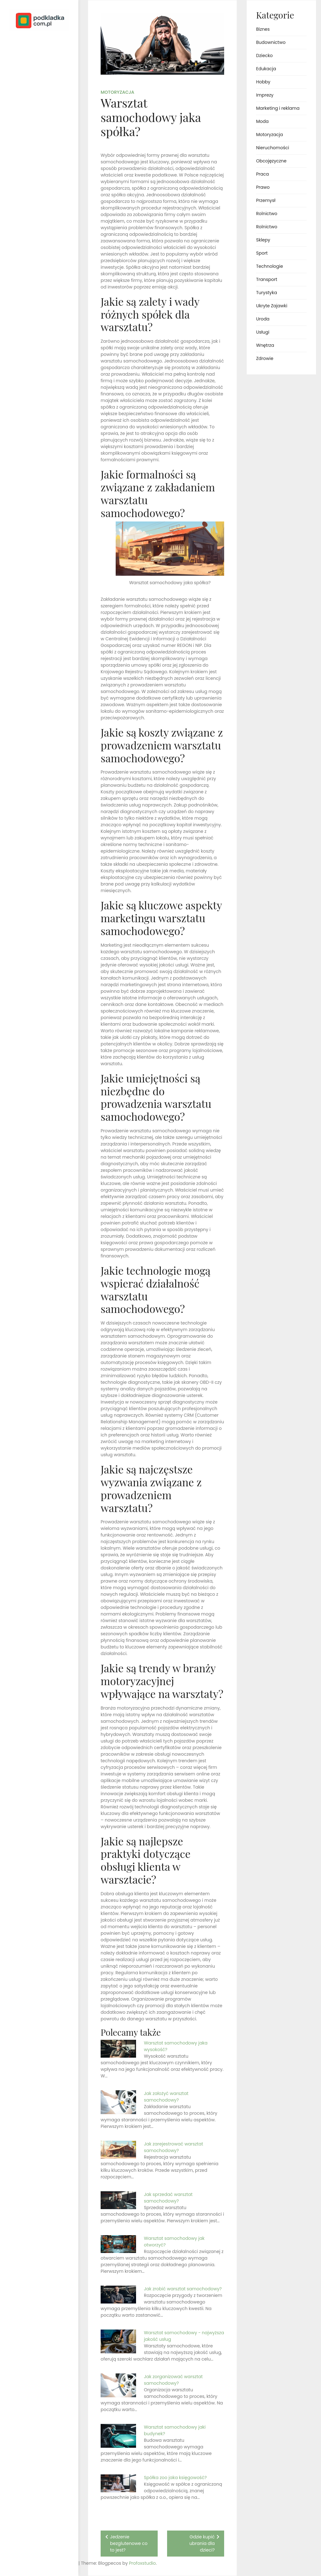 The image size is (321, 2576). Describe the element at coordinates (263, 187) in the screenshot. I see `Prawo` at that location.